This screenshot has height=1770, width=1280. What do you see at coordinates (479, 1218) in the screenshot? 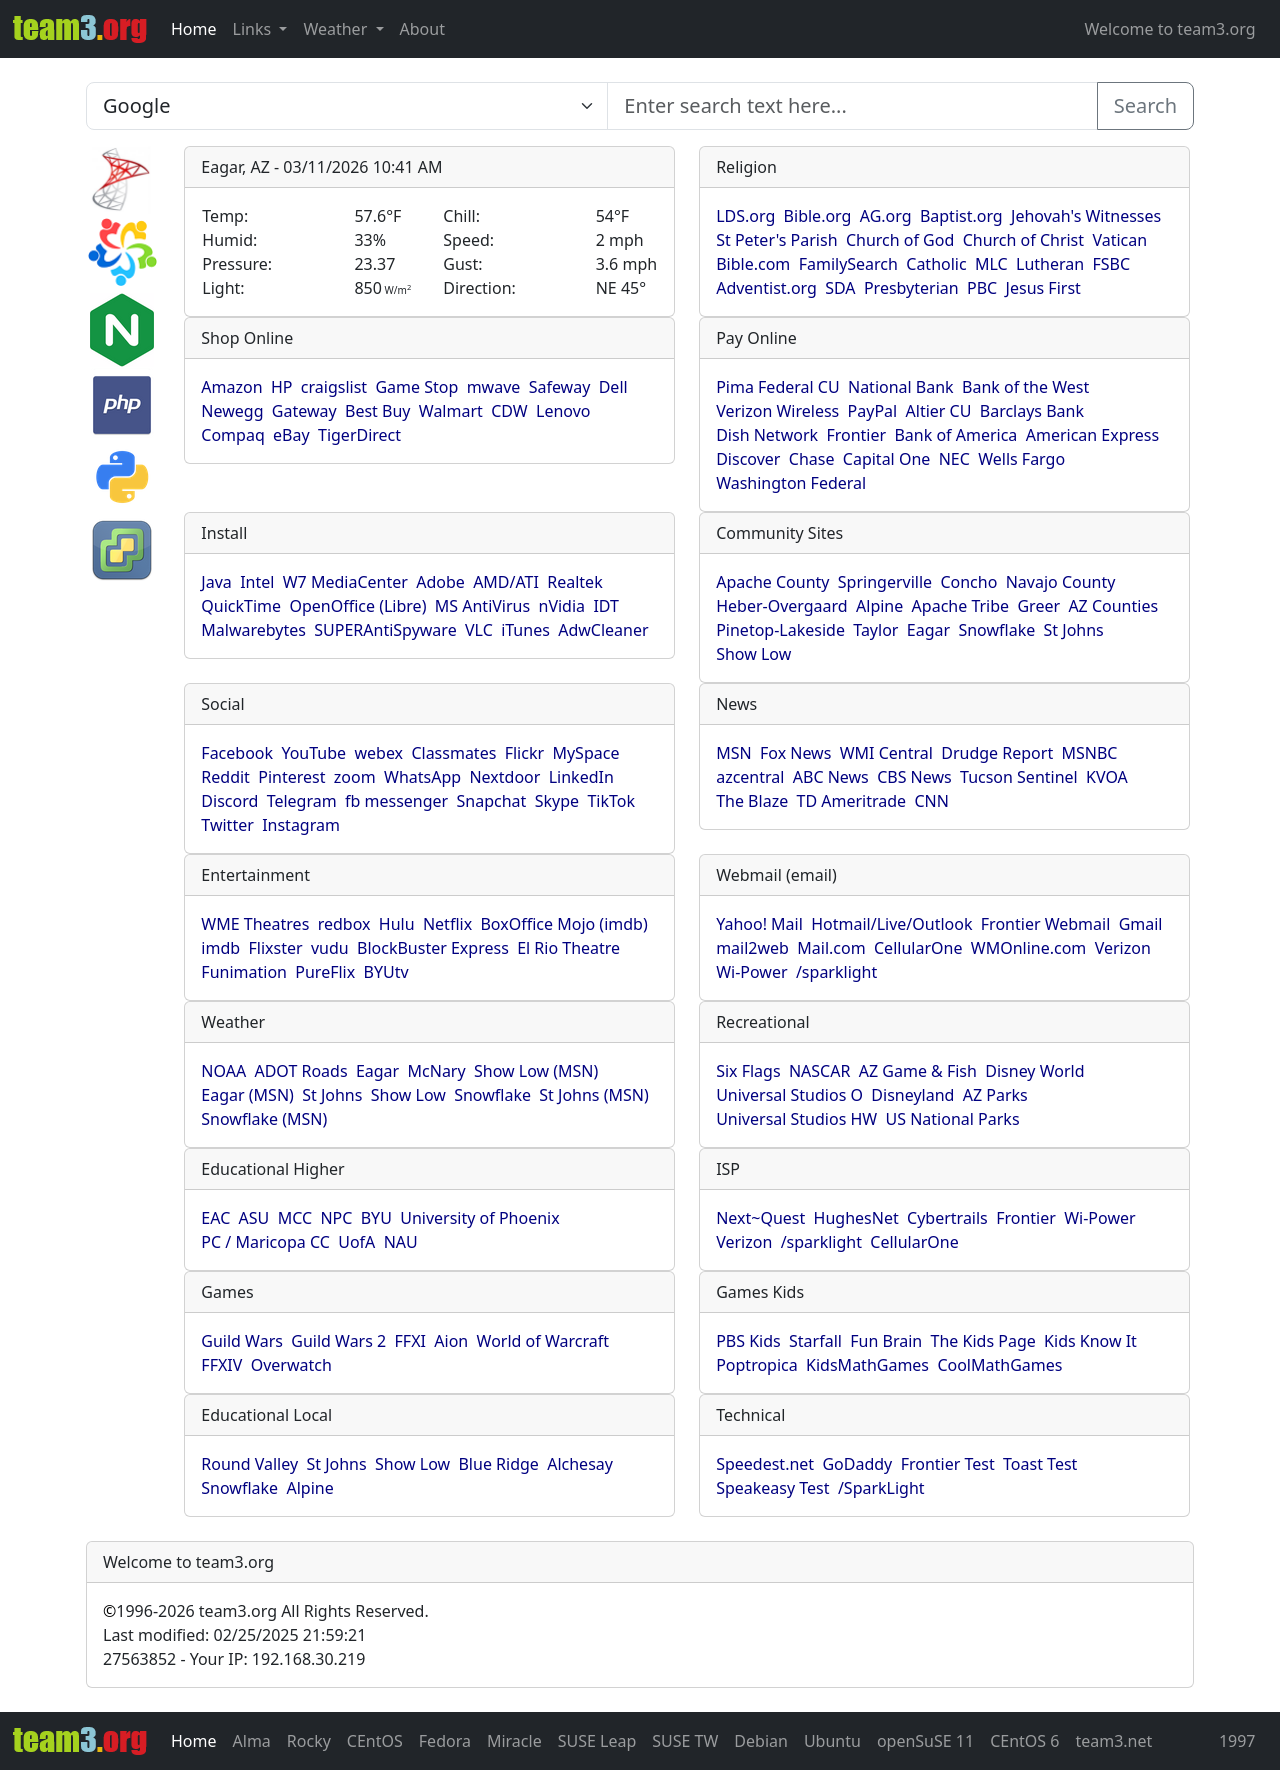
I see `University of Phoenix` at bounding box center [479, 1218].